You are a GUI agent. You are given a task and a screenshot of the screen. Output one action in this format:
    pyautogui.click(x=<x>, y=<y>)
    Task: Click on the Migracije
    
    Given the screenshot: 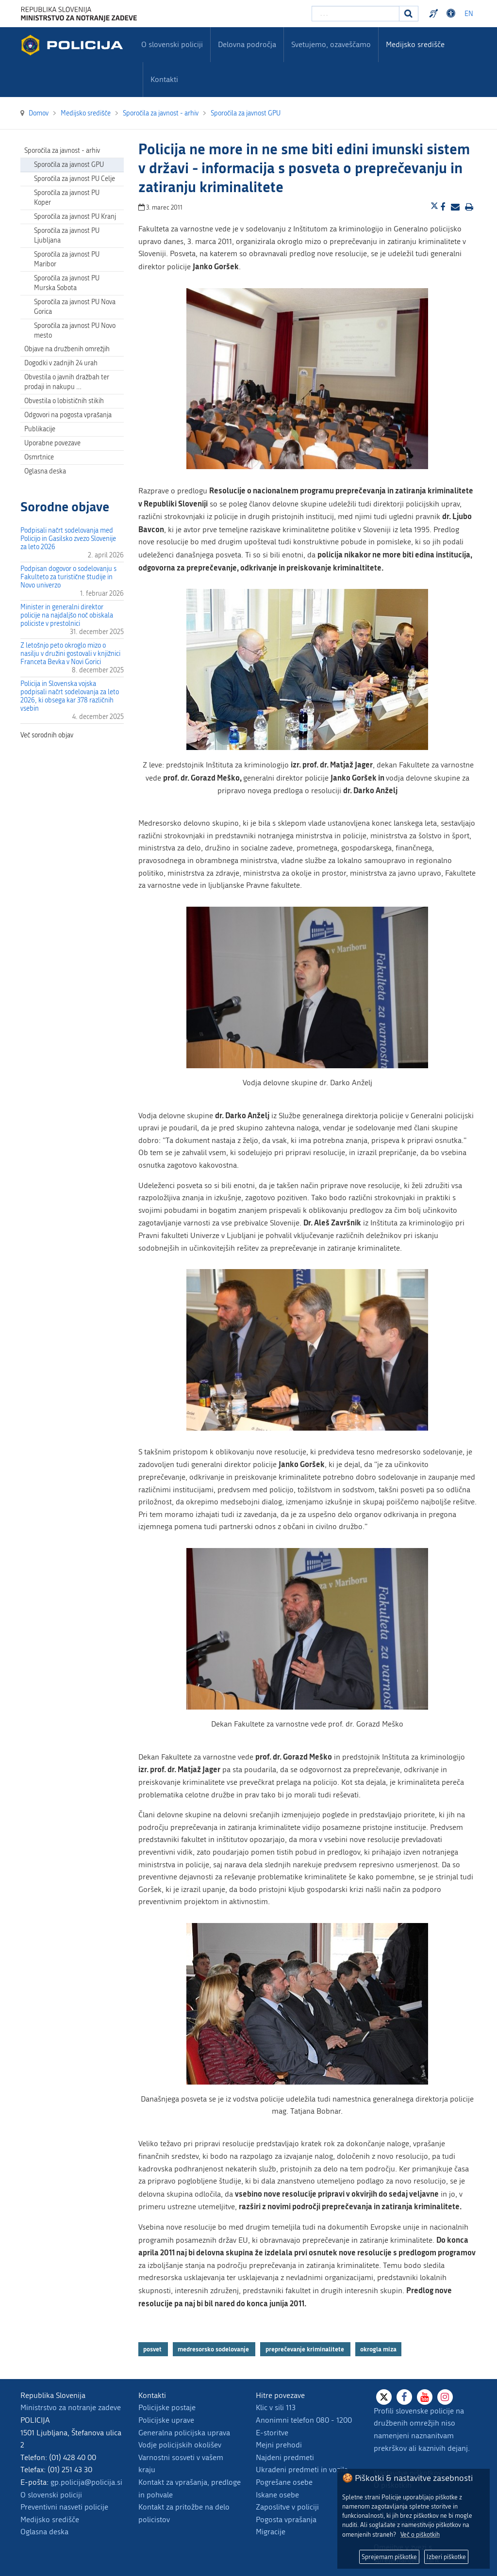 What is the action you would take?
    pyautogui.click(x=270, y=2531)
    